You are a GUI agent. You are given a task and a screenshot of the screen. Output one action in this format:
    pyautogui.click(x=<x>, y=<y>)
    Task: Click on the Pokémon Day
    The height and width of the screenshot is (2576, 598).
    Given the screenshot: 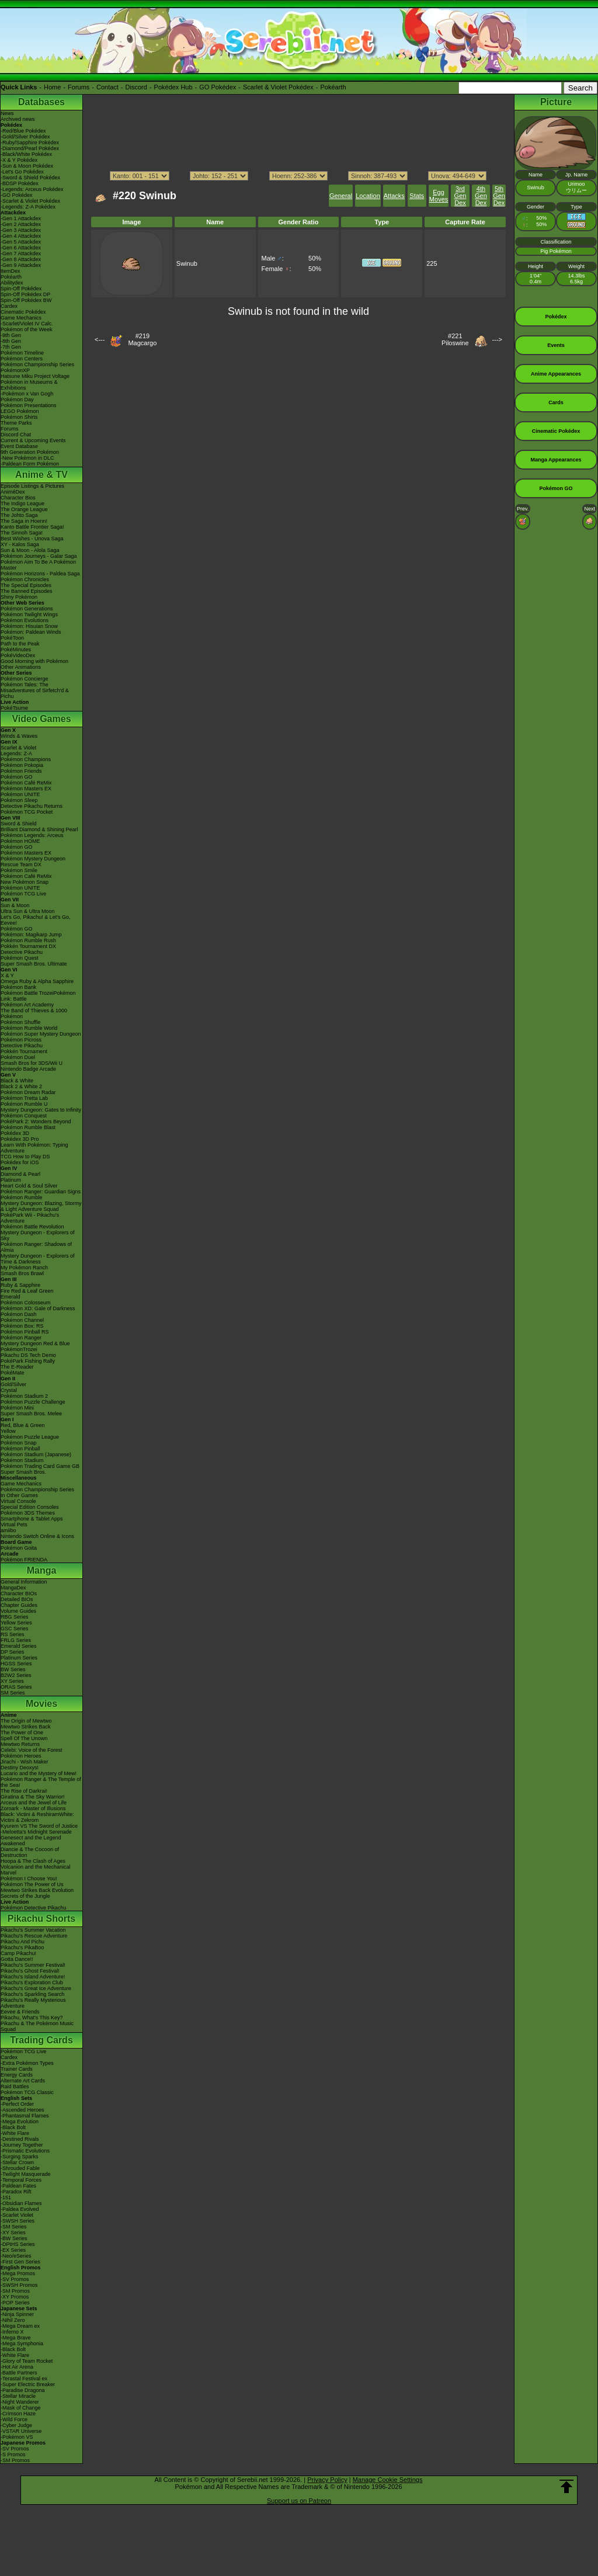 What is the action you would take?
    pyautogui.click(x=17, y=399)
    